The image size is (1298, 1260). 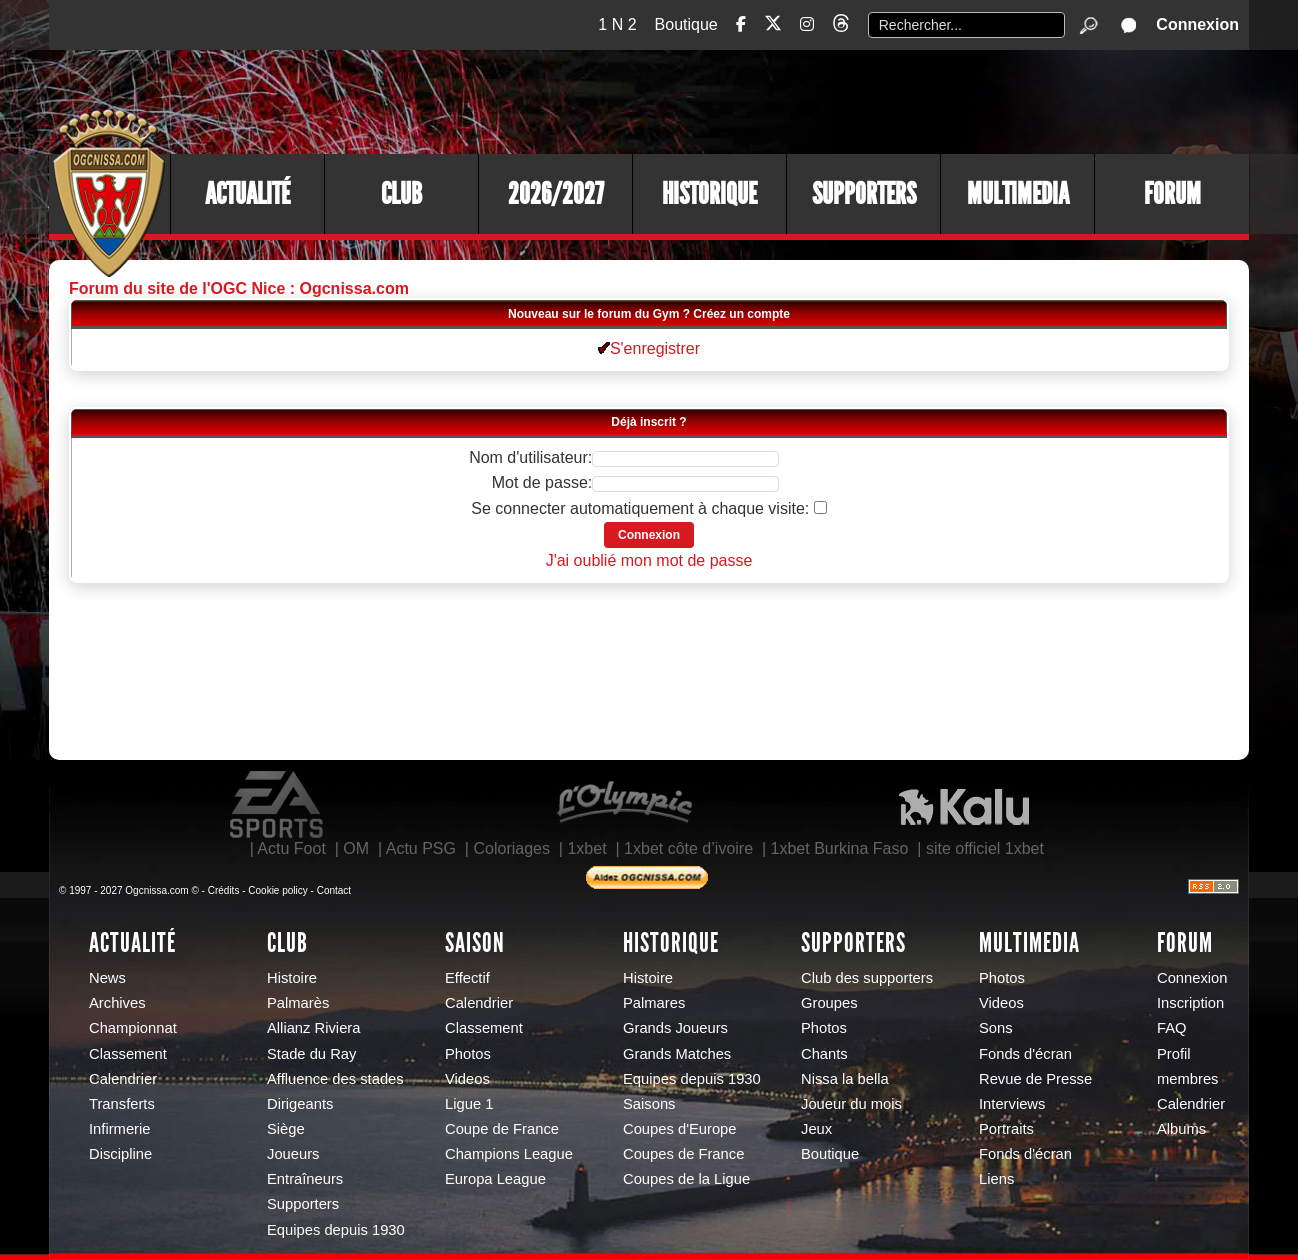 What do you see at coordinates (247, 194) in the screenshot?
I see `Actualité` at bounding box center [247, 194].